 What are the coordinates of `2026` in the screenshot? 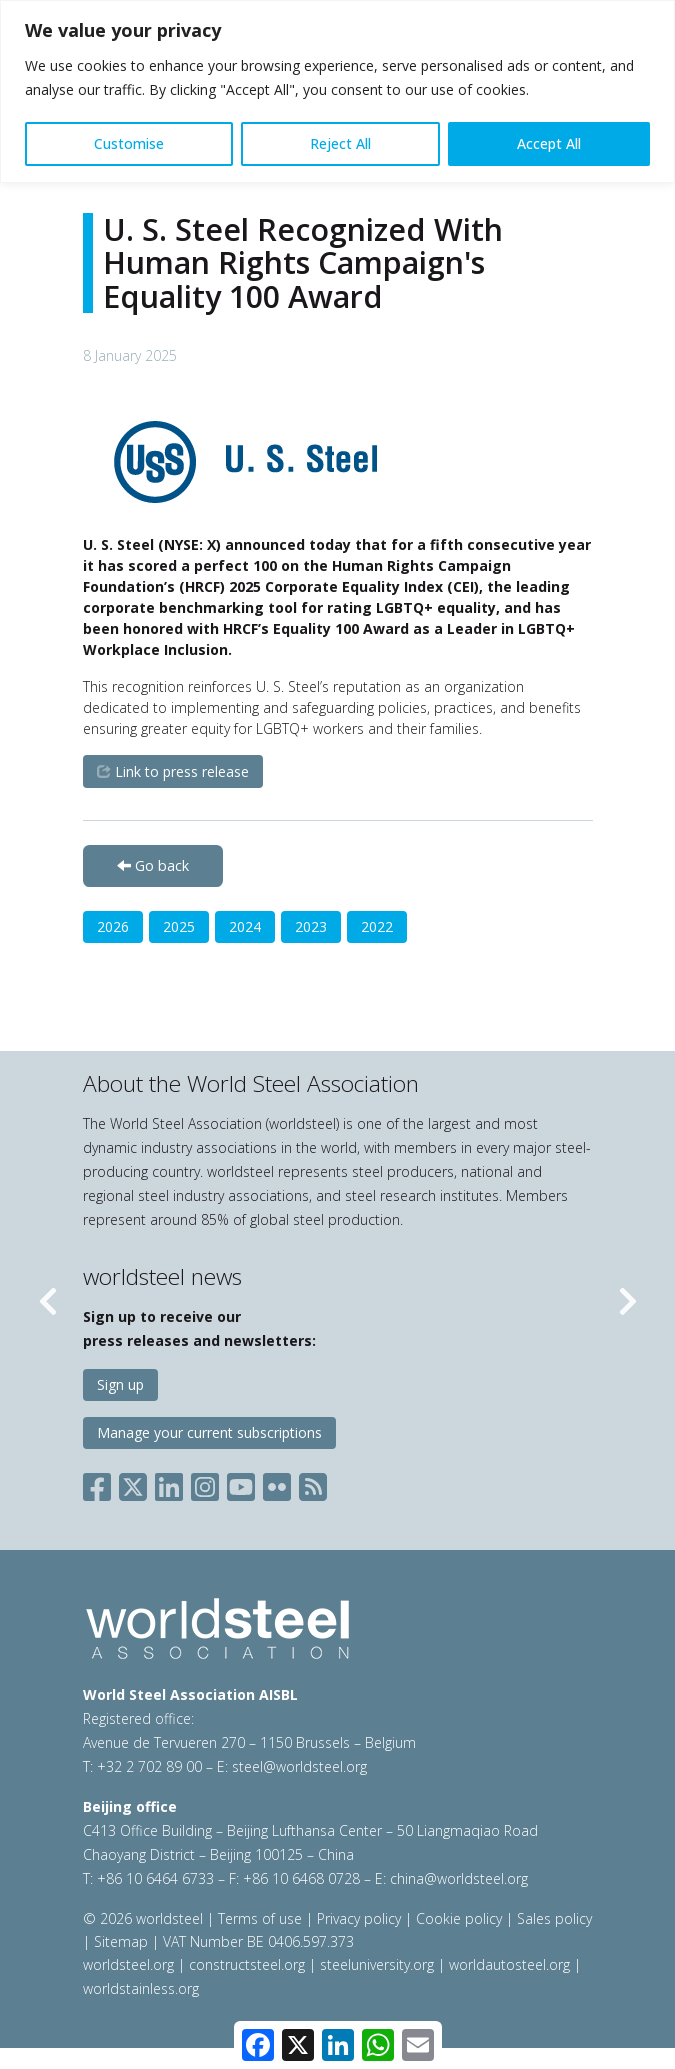 It's located at (113, 926).